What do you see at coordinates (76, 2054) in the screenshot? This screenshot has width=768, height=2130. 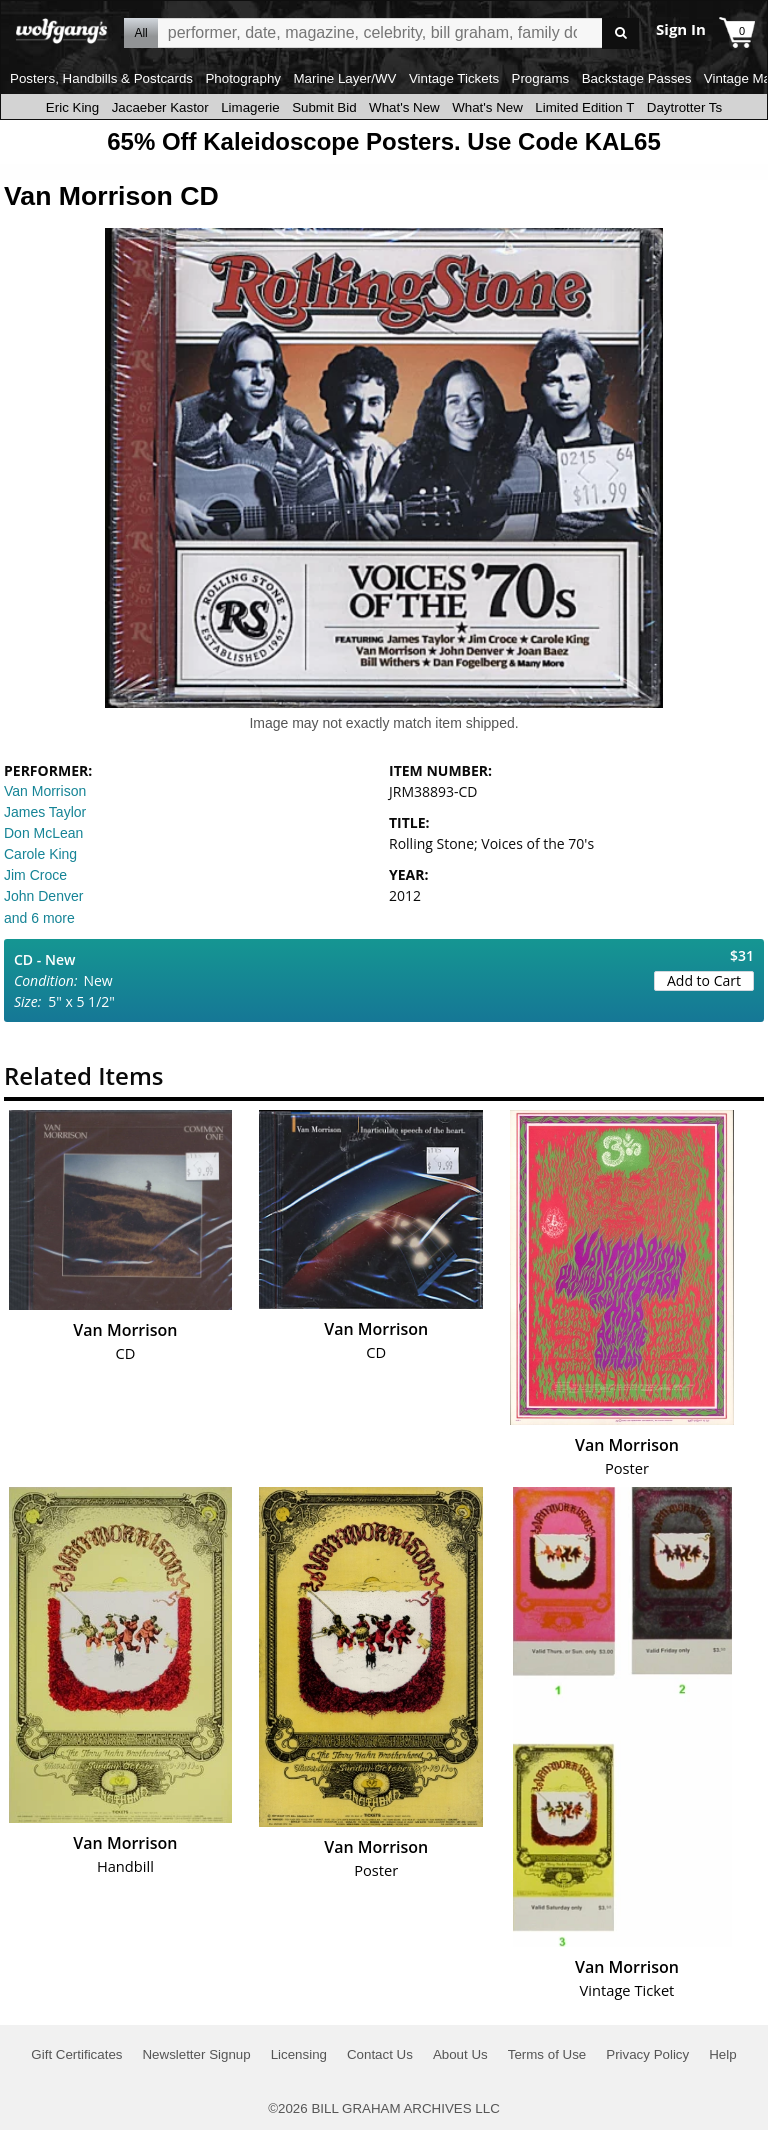 I see `Gift Certificates` at bounding box center [76, 2054].